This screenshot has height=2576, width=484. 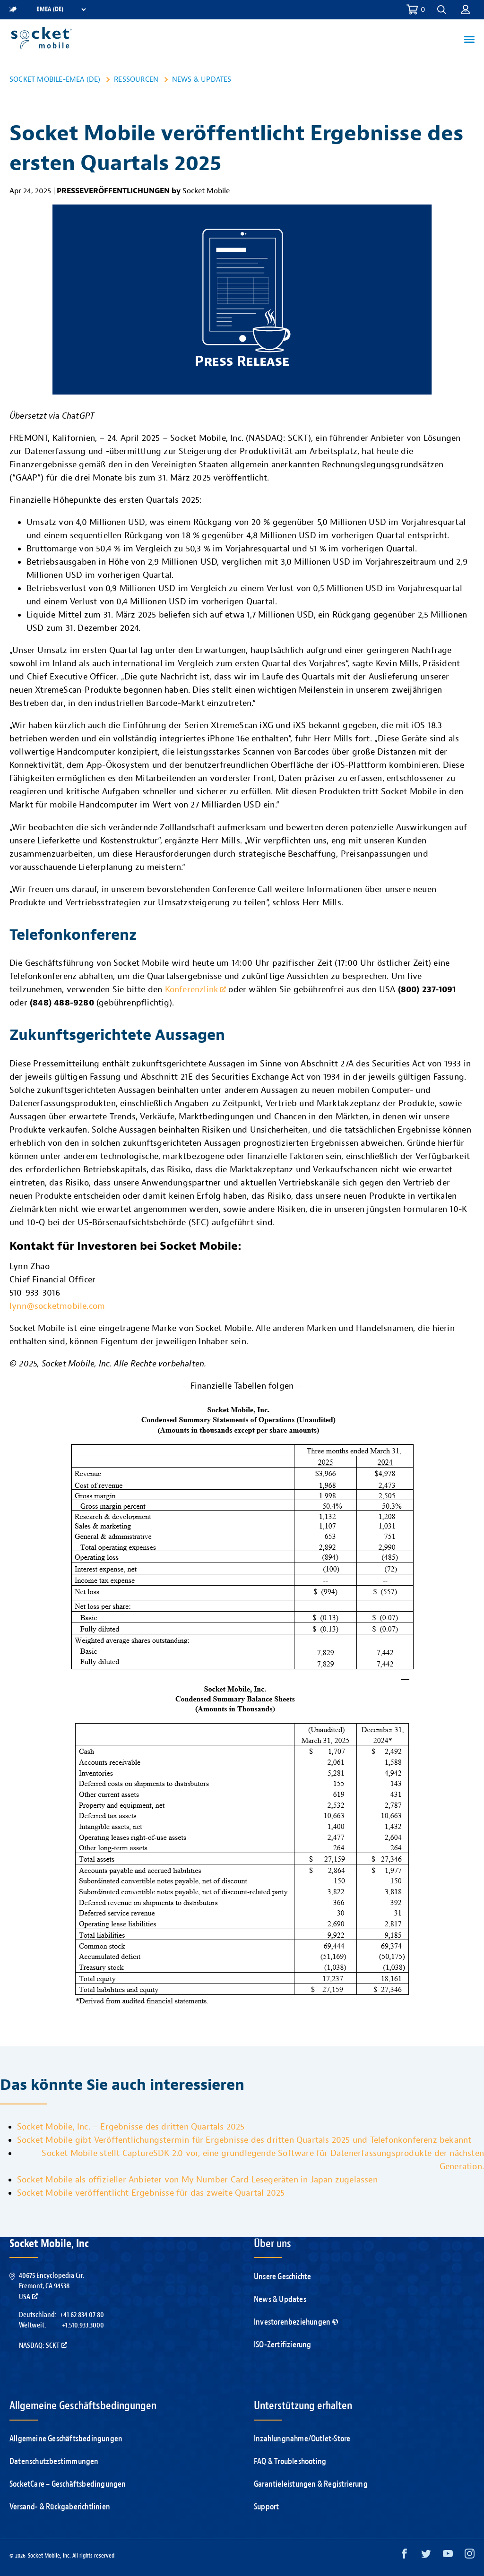 I want to click on Socket Mobile als offizieller Anbieter von My Number Card Lesegeräten in Japan zugelassen, so click(x=197, y=2179).